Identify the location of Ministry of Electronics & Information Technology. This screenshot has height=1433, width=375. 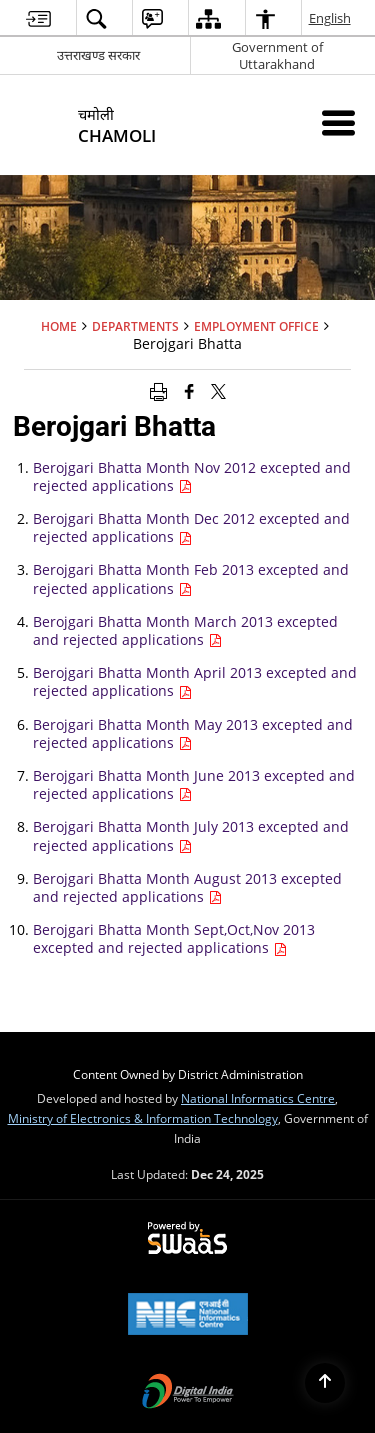
(143, 1118).